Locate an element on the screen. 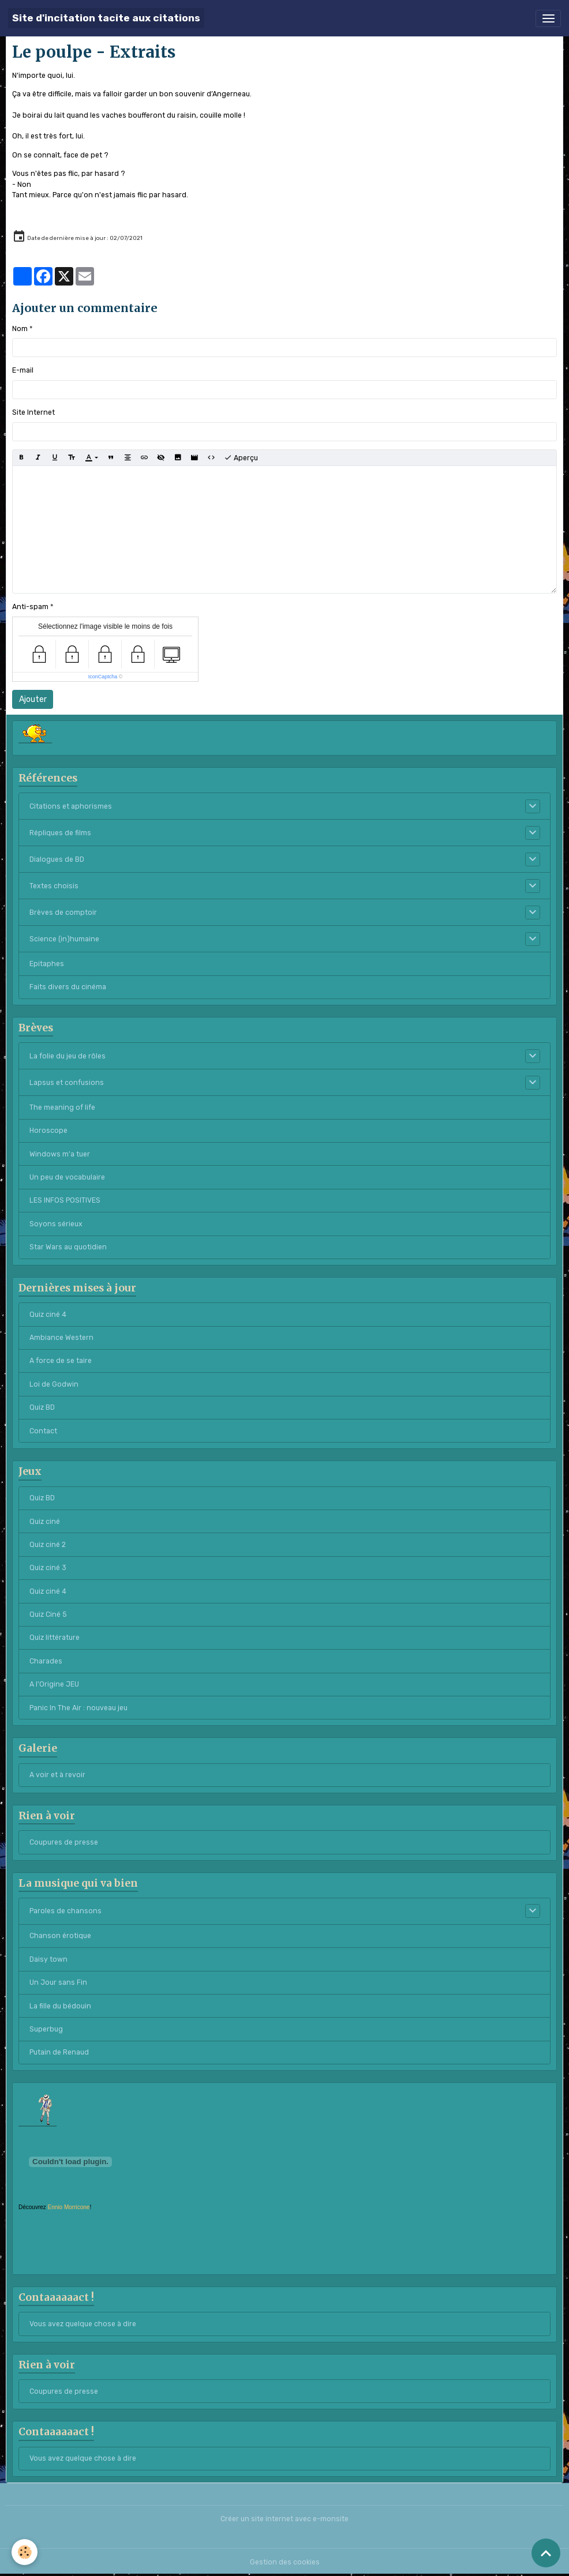 This screenshot has width=569, height=2576. Putain de Renaud is located at coordinates (59, 2052).